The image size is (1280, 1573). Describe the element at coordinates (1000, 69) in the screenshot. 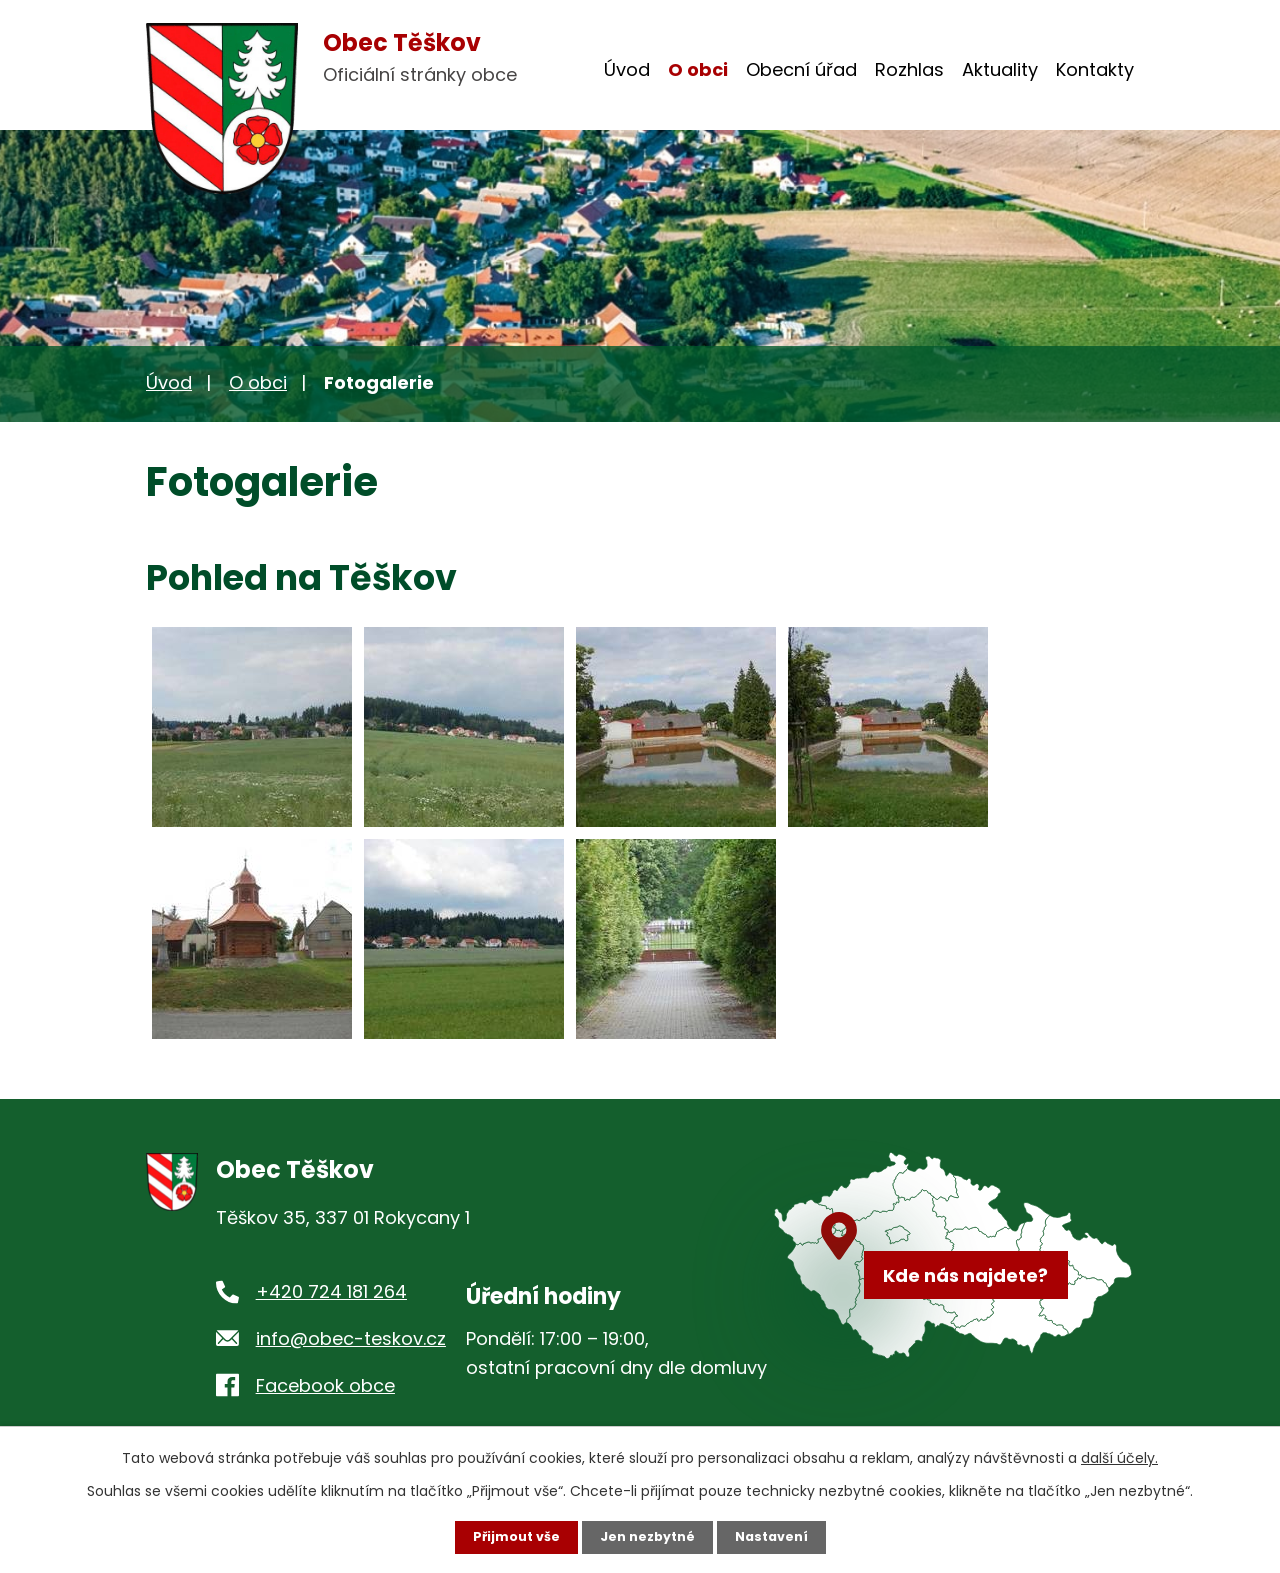

I see `Aktuality` at that location.